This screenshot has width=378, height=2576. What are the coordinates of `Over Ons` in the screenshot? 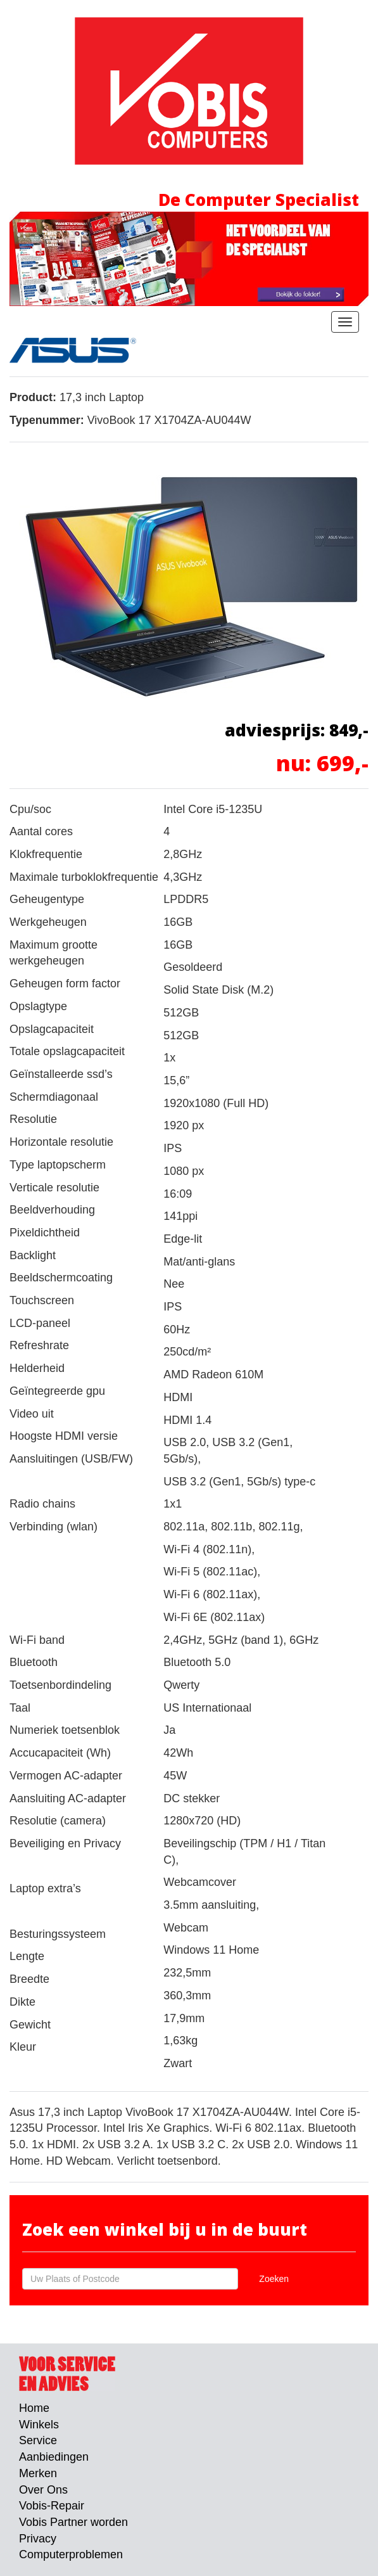 It's located at (43, 2489).